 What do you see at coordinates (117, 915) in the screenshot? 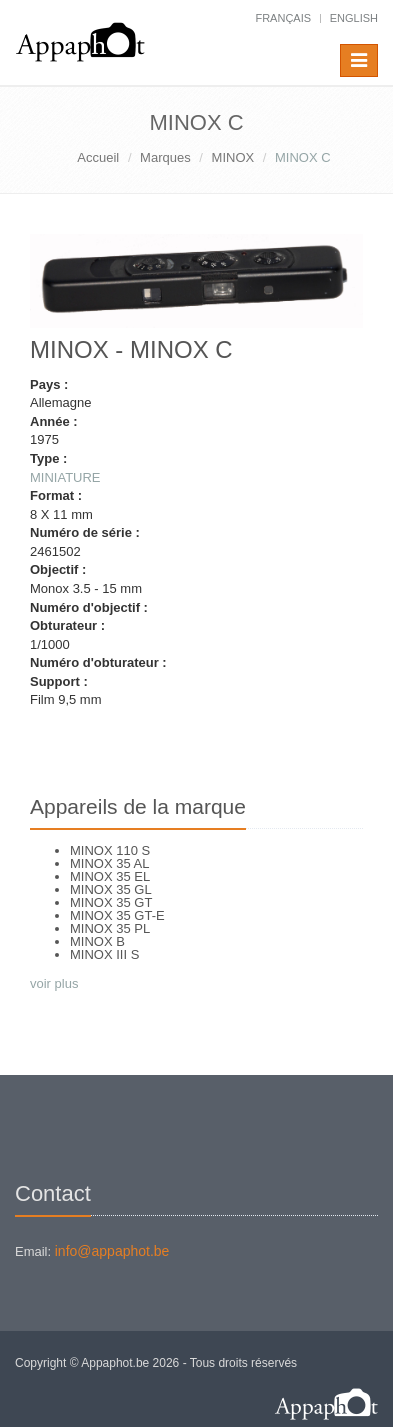
I see `MINOX 35 GT-E` at bounding box center [117, 915].